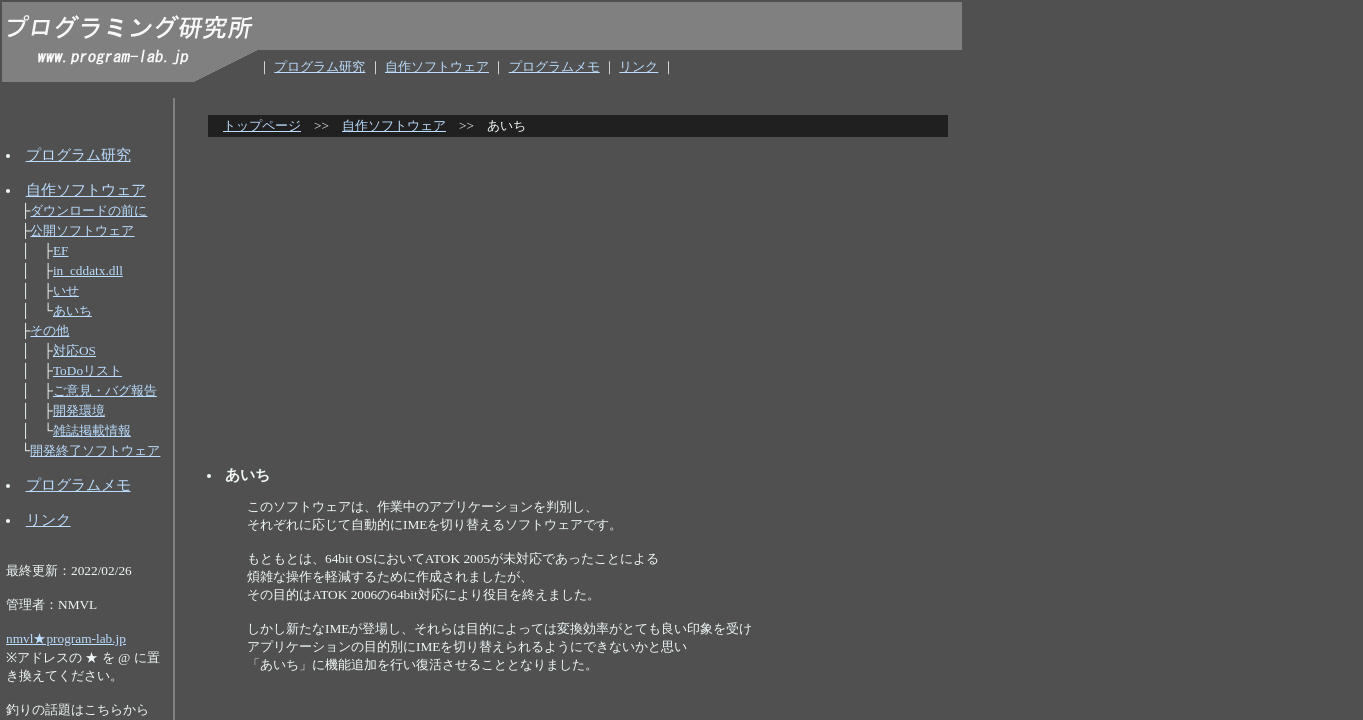  Describe the element at coordinates (319, 66) in the screenshot. I see `プログラム研究` at that location.